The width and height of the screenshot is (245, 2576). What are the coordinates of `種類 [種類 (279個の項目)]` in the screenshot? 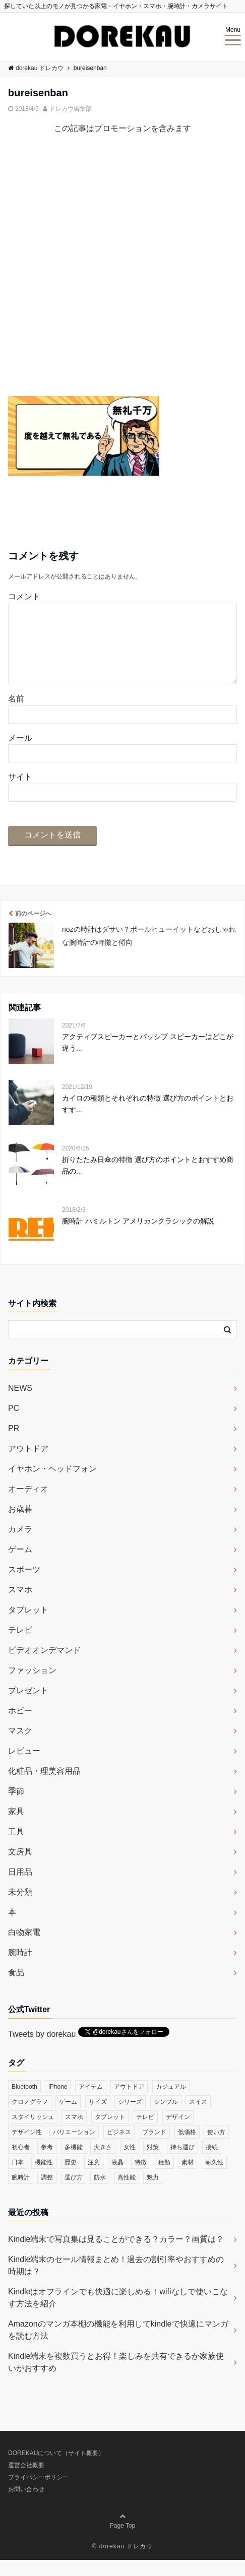 It's located at (164, 2178).